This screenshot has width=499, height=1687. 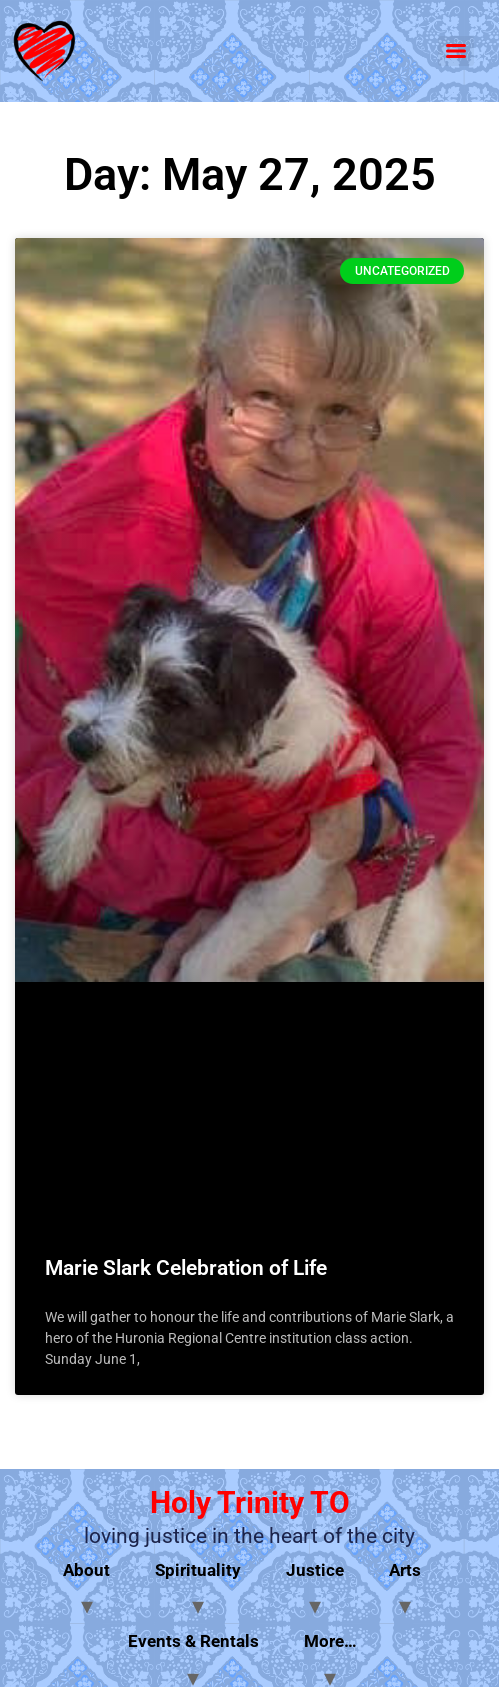 What do you see at coordinates (86, 1570) in the screenshot?
I see `About` at bounding box center [86, 1570].